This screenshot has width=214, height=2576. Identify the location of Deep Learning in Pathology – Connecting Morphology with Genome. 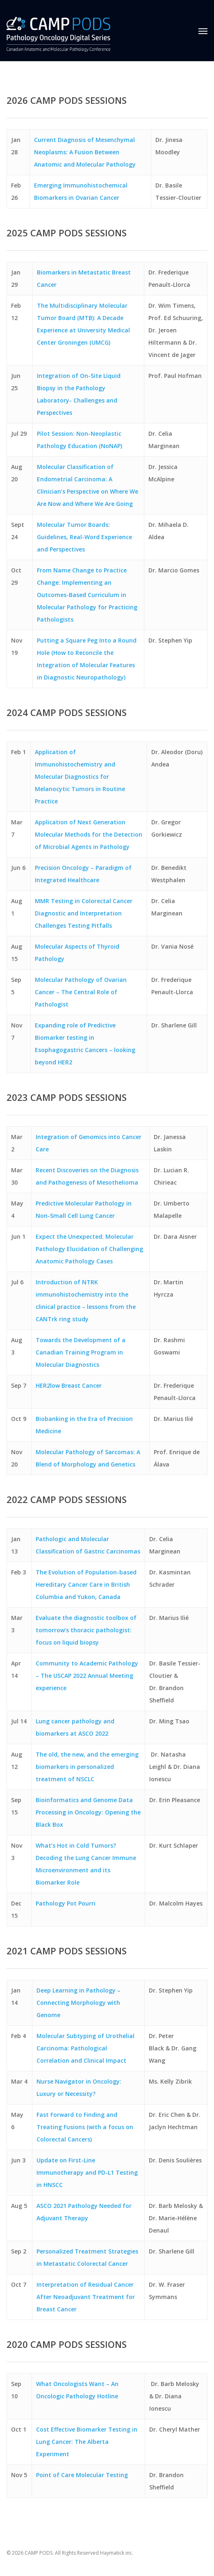
(78, 2002).